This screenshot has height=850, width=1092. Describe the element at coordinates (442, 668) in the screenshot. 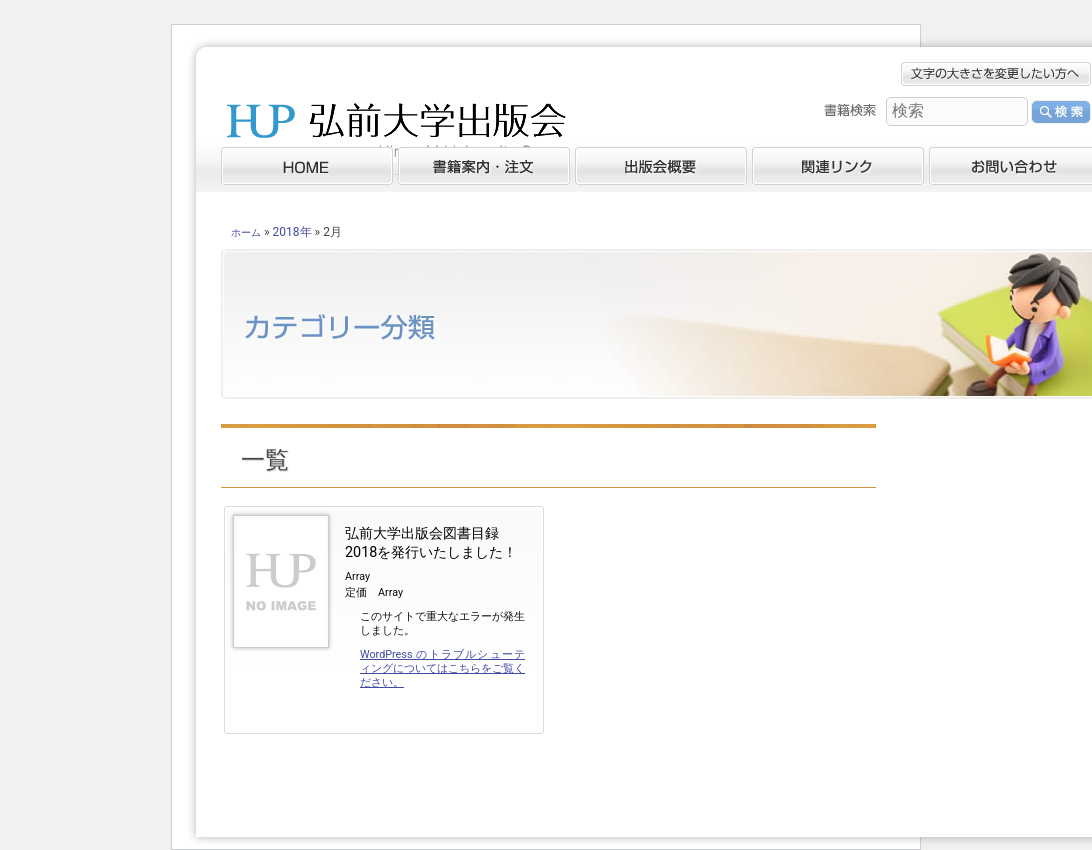

I see `WordPress のトラブルシューティングについてはこちらをご覧ください。` at that location.